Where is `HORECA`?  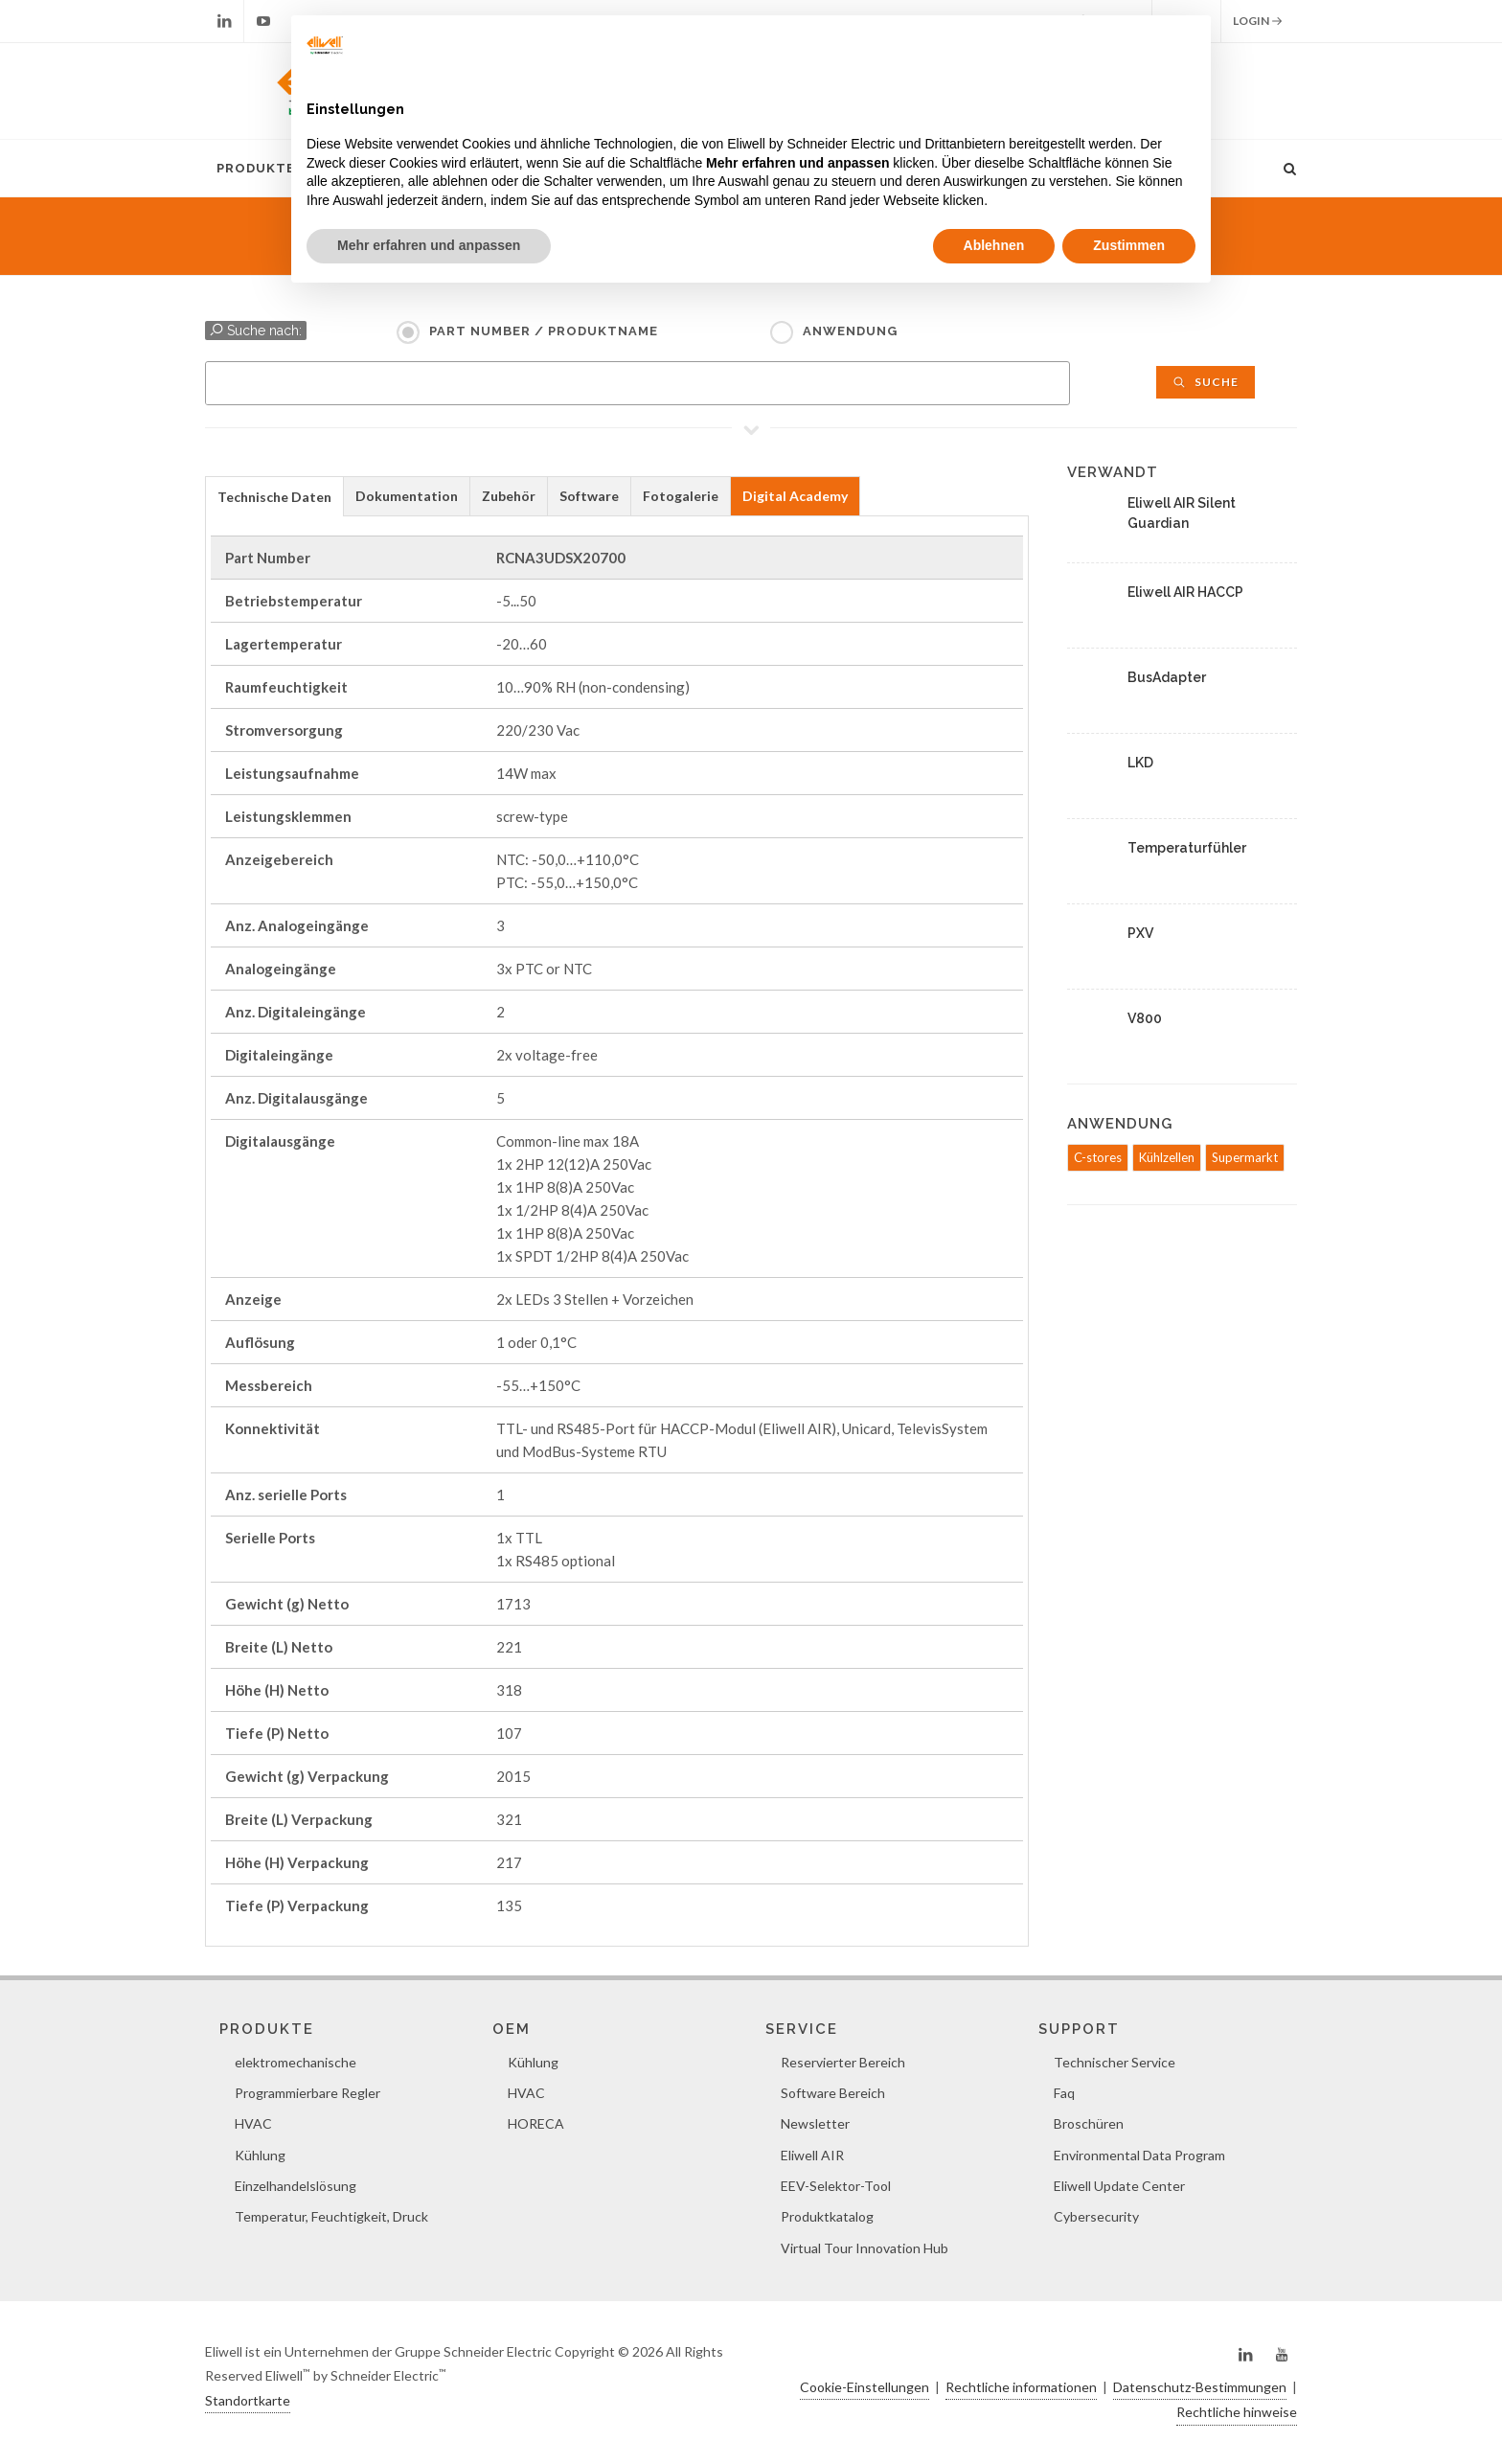 HORECA is located at coordinates (536, 2123).